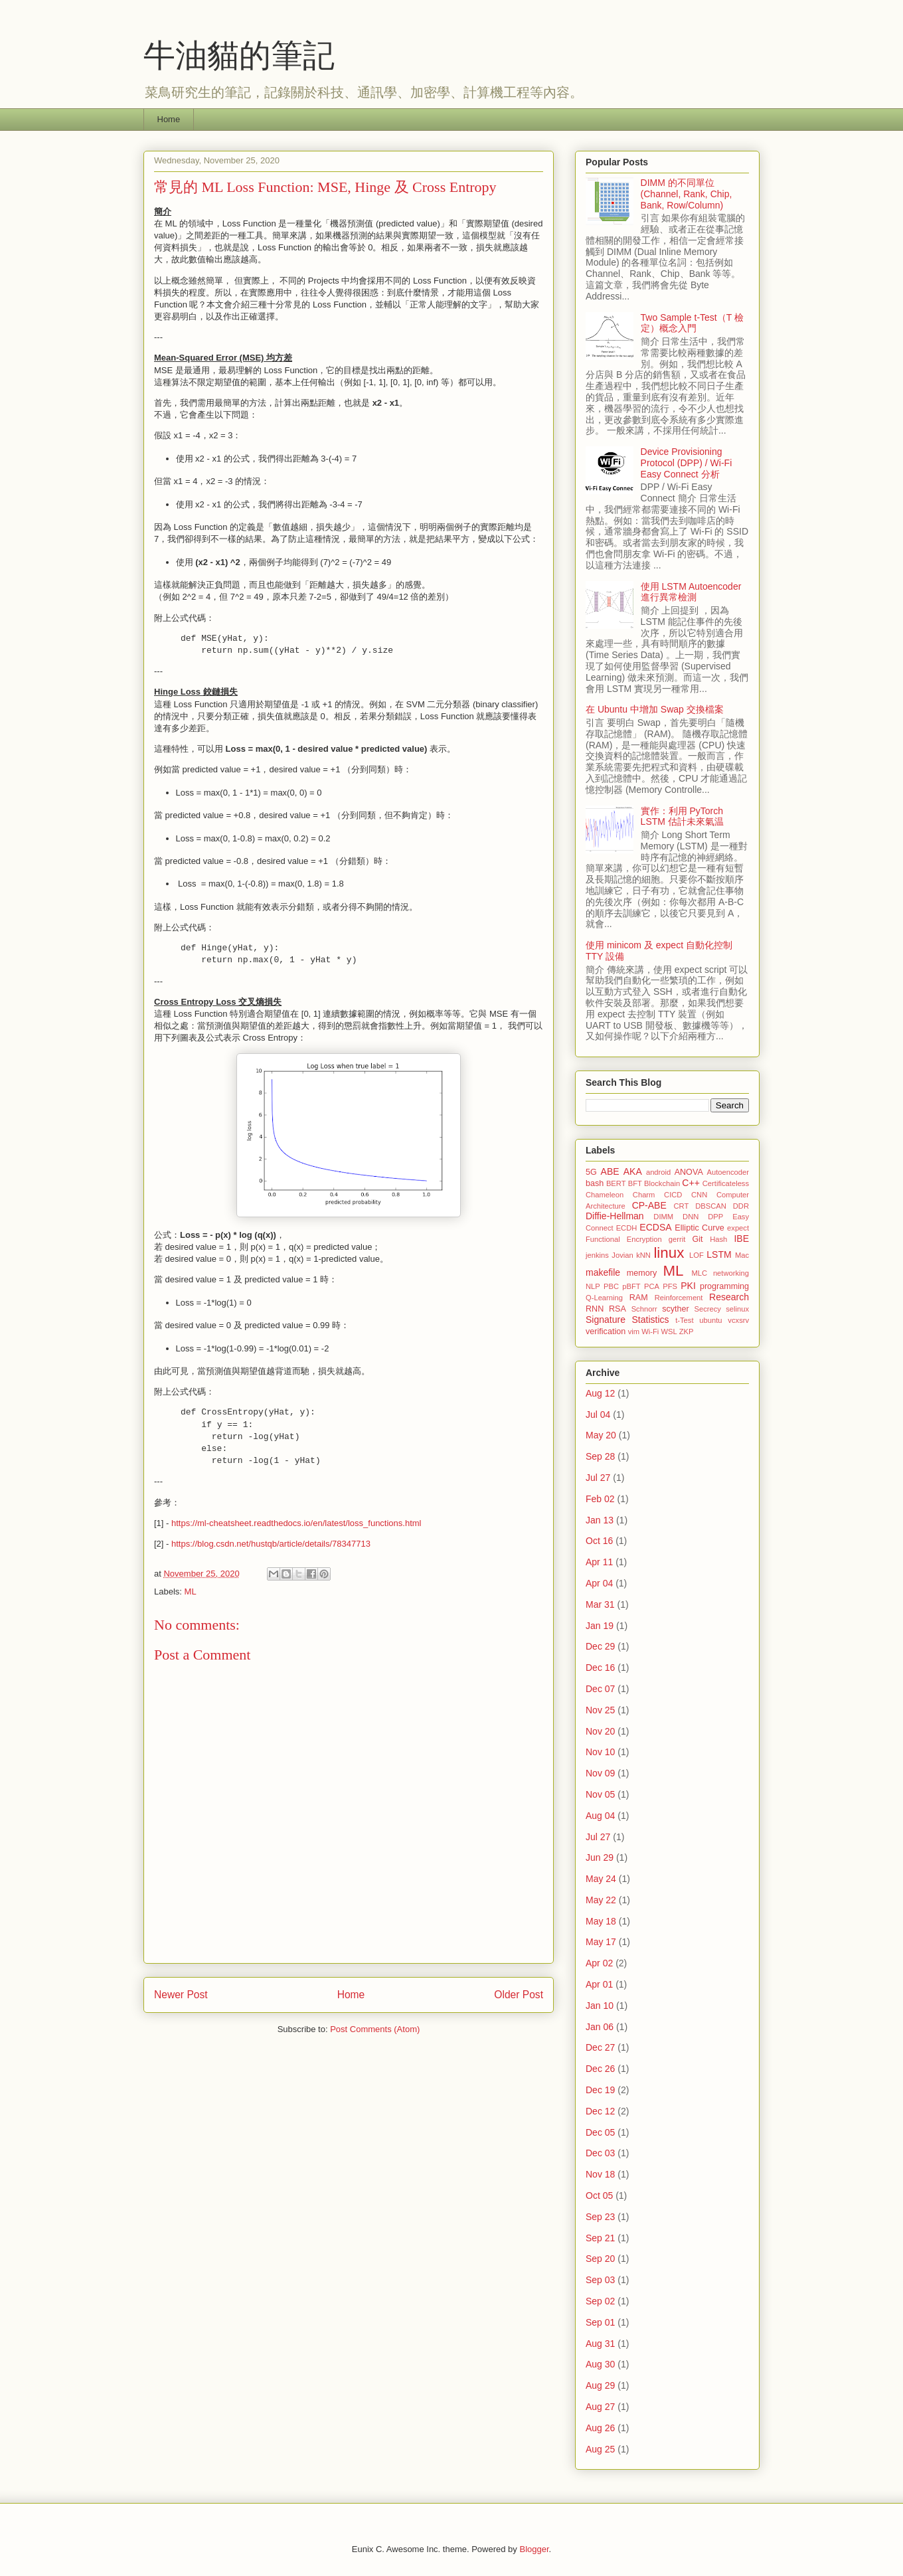  I want to click on WSL, so click(669, 1331).